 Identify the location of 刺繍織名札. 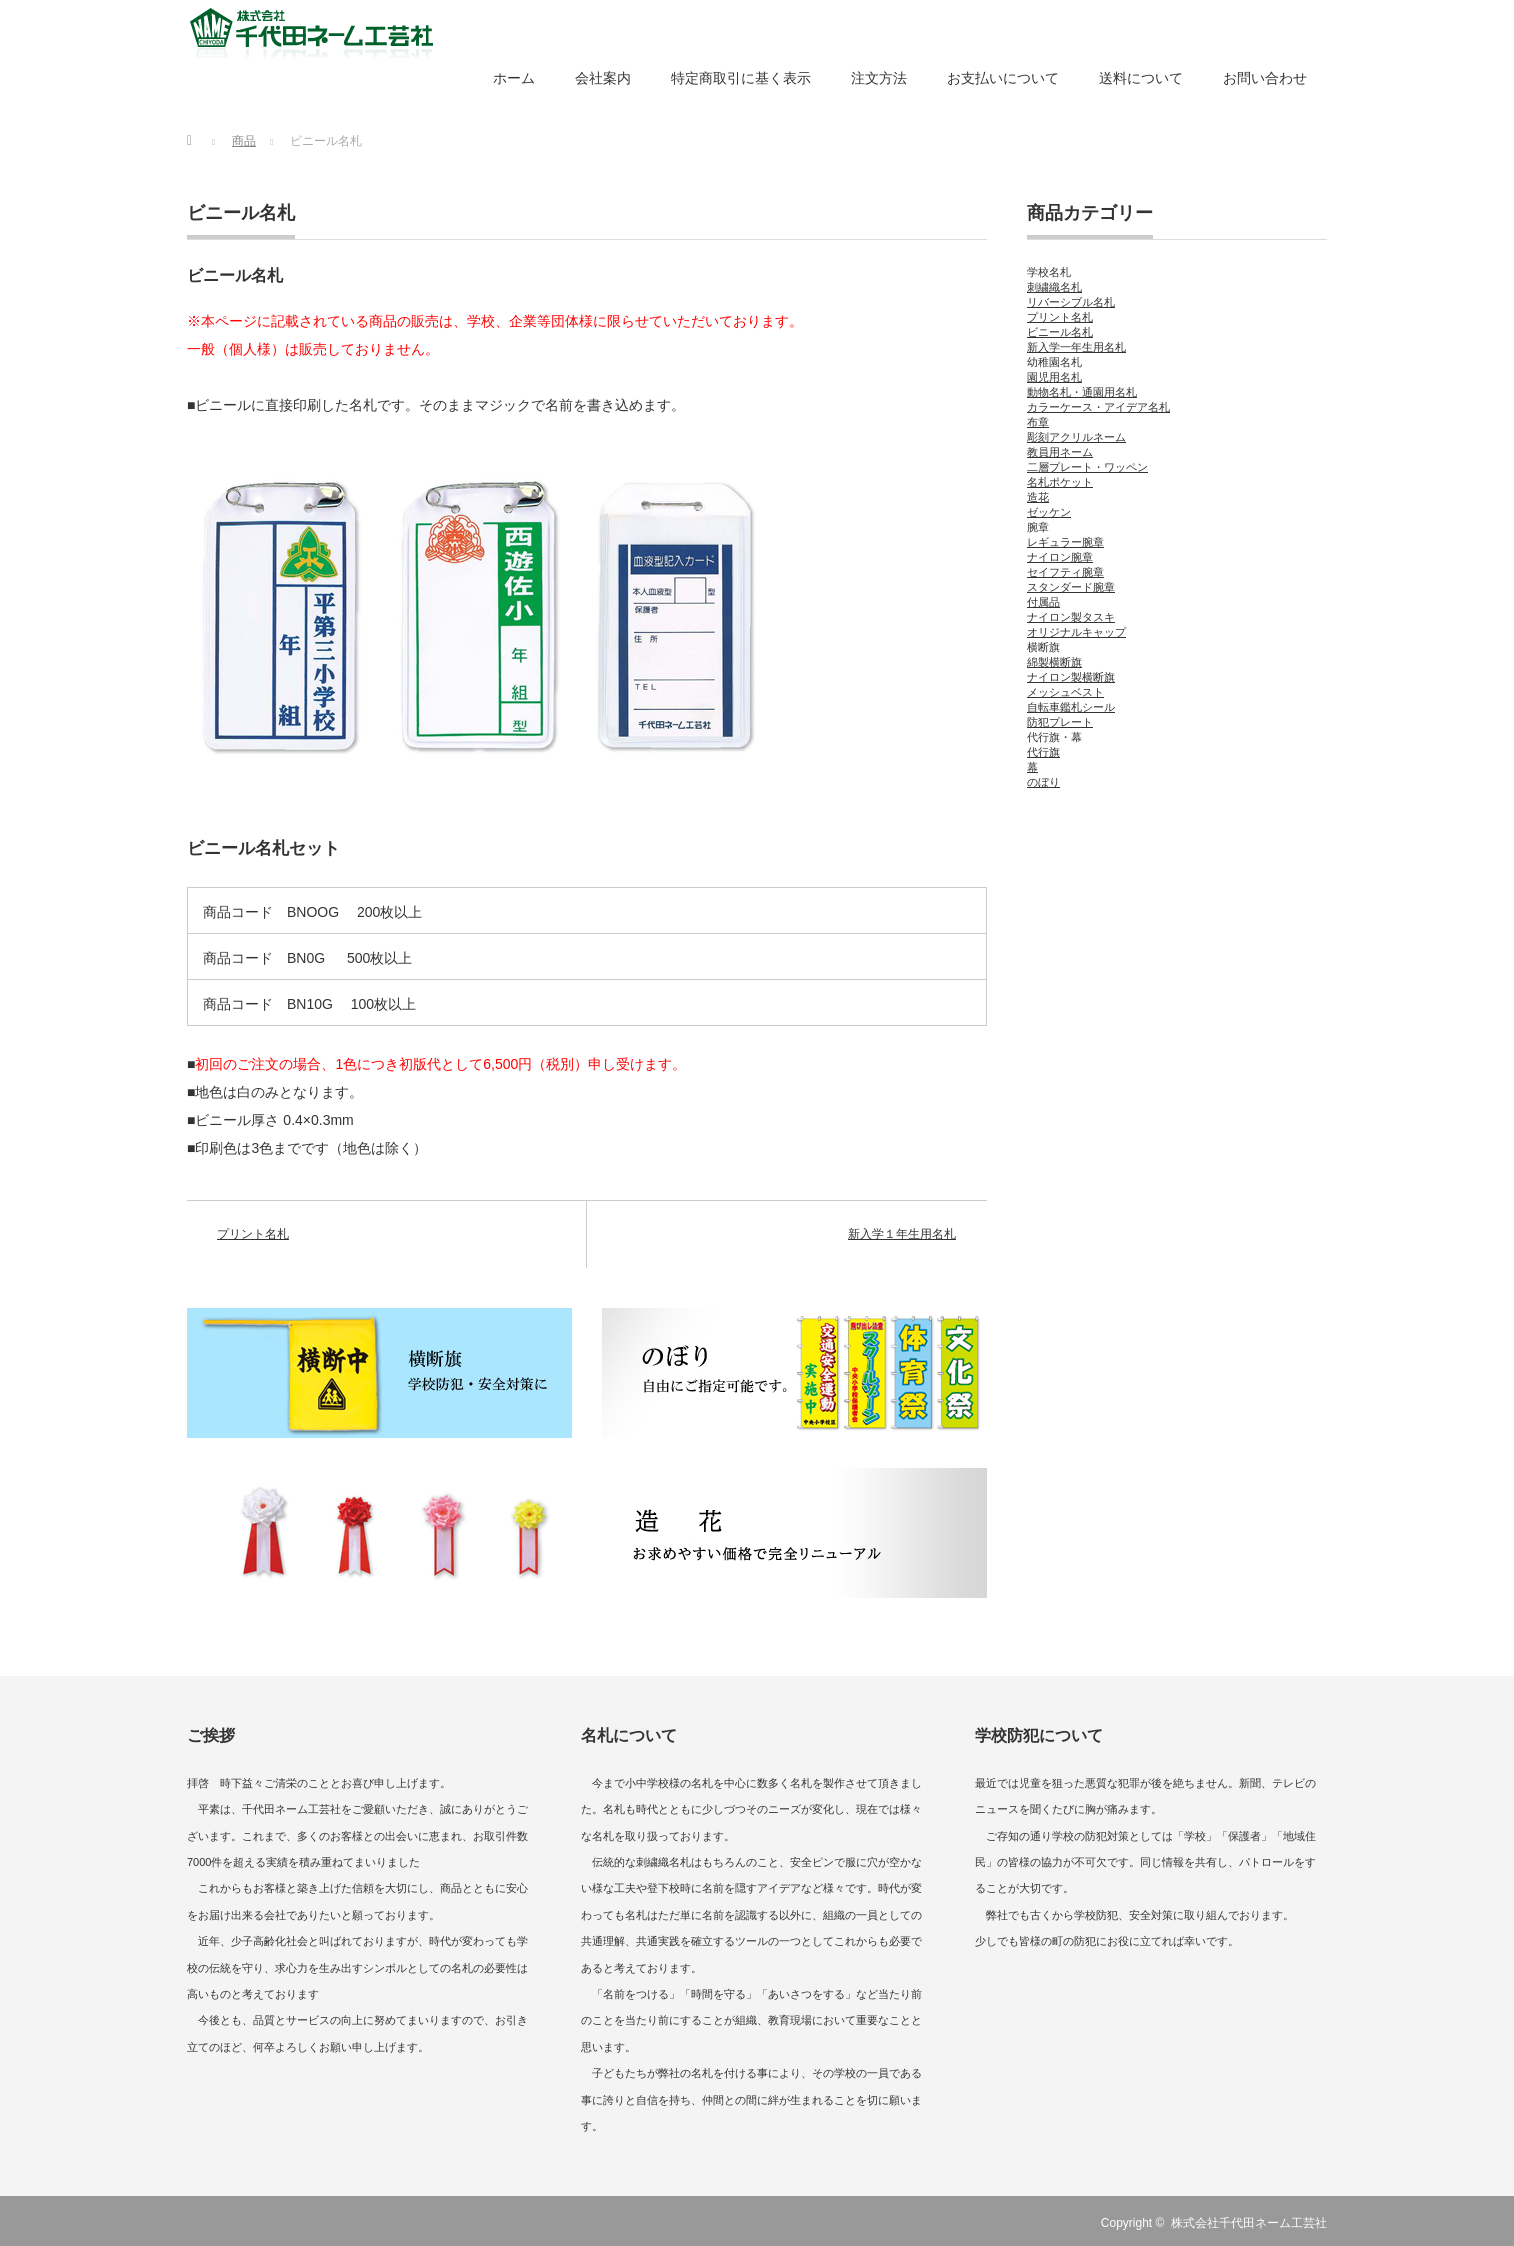
(1054, 287).